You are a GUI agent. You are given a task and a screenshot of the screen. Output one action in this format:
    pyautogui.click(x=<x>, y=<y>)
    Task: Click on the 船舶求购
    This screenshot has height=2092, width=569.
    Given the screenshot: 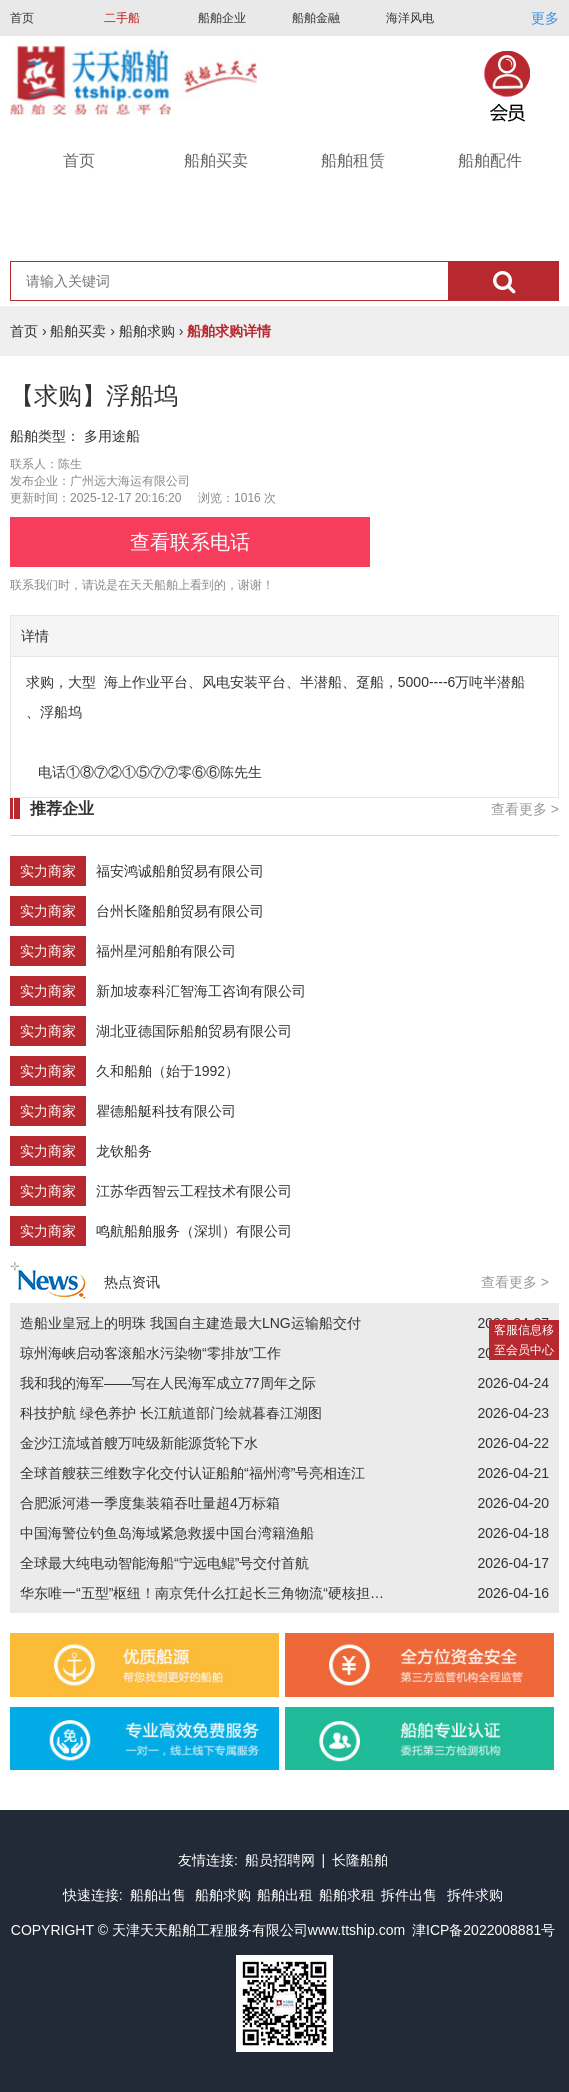 What is the action you would take?
    pyautogui.click(x=147, y=331)
    